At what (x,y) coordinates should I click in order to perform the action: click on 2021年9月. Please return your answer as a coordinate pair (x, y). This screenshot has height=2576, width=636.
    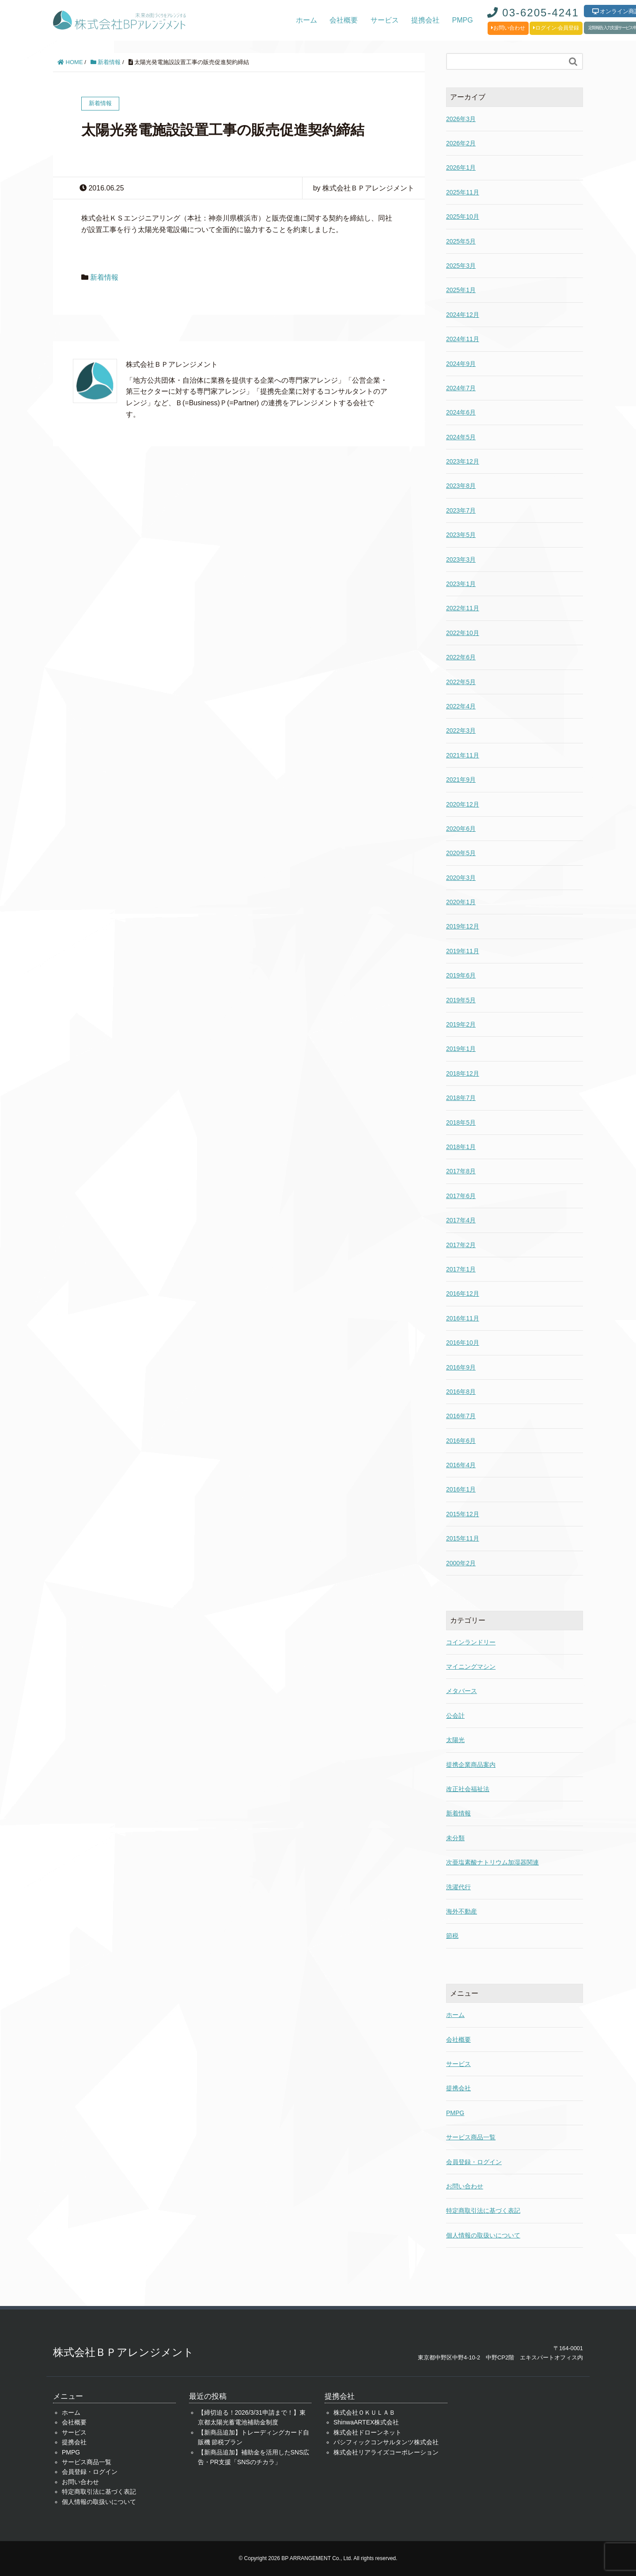
    Looking at the image, I should click on (461, 779).